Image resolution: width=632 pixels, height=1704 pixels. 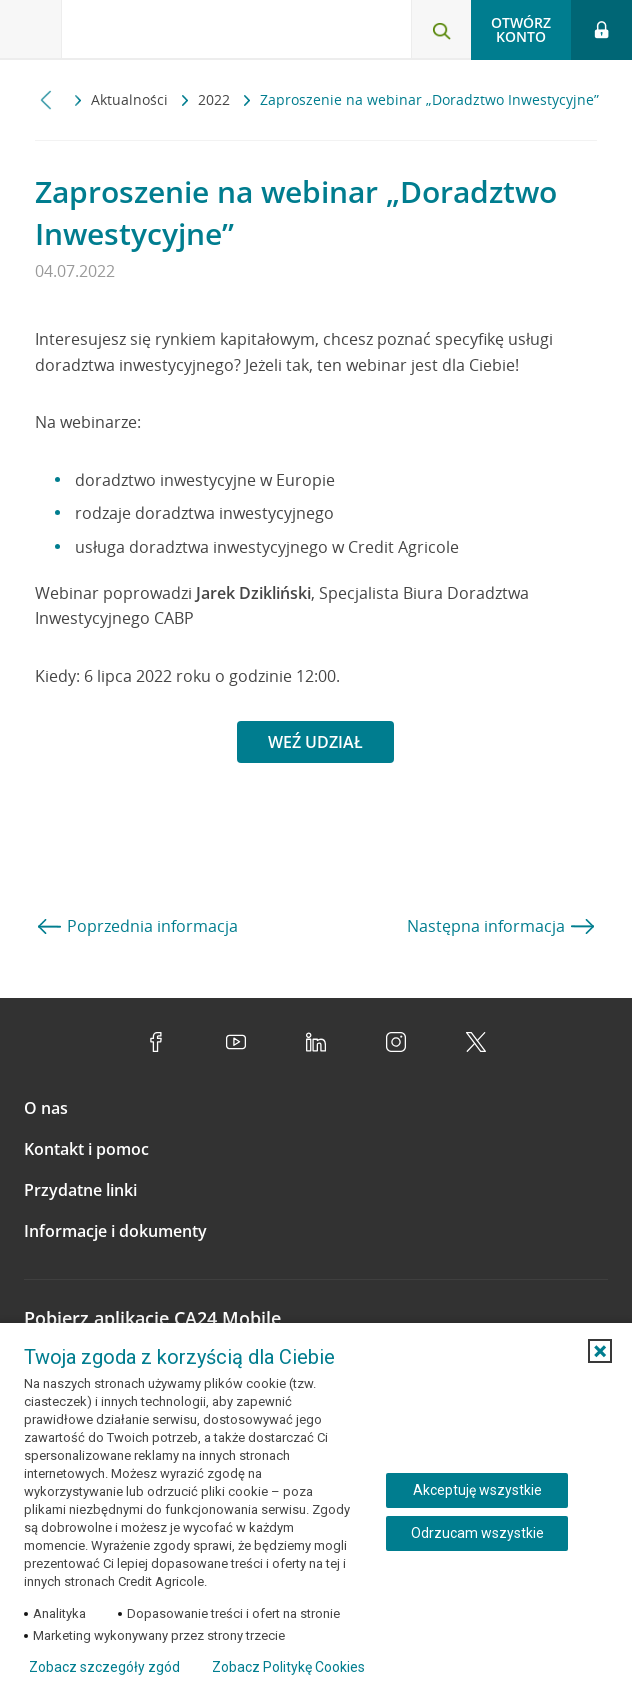 I want to click on [Otwórz menu z ofertą banku], so click(x=31, y=30).